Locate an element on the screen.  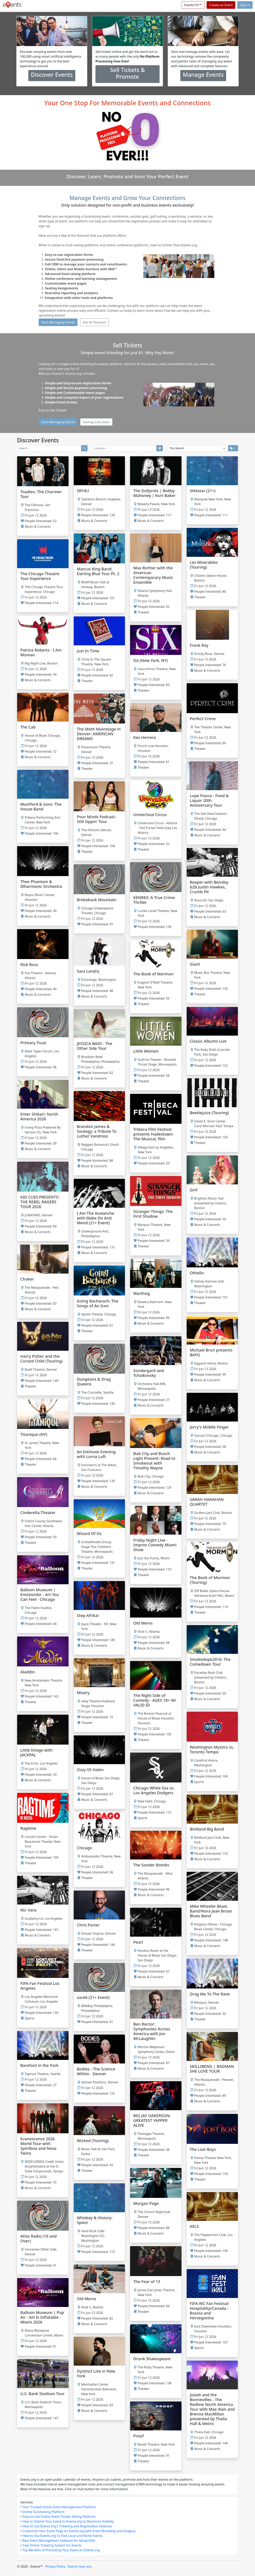
Best Event Management Software for Nonprofits is located at coordinates (58, 2540).